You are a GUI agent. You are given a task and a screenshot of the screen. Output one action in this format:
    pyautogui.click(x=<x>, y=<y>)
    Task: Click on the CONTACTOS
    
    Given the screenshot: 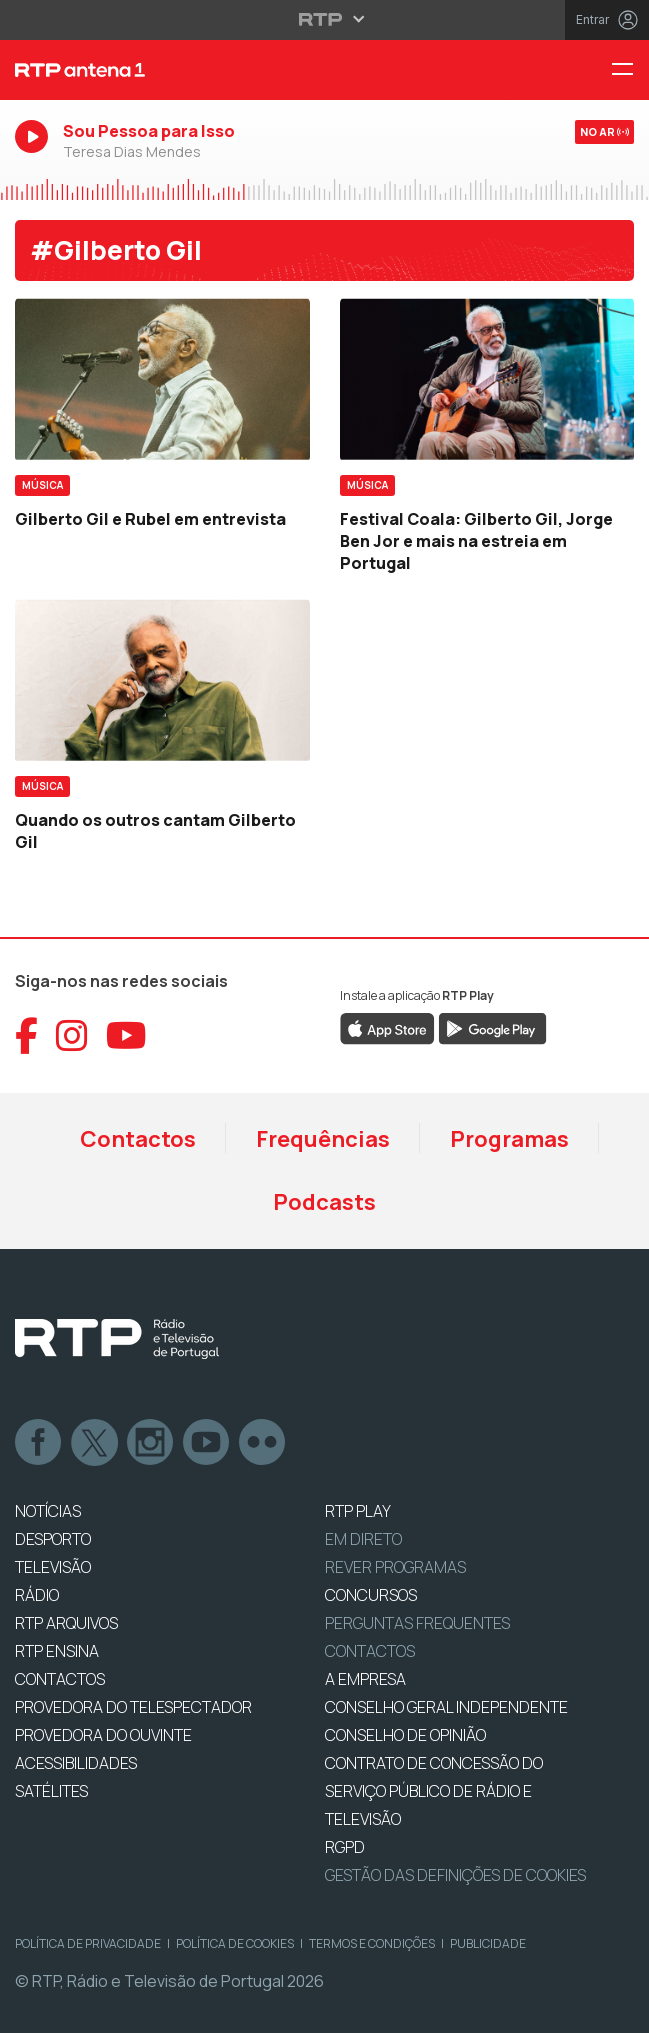 What is the action you would take?
    pyautogui.click(x=60, y=1679)
    